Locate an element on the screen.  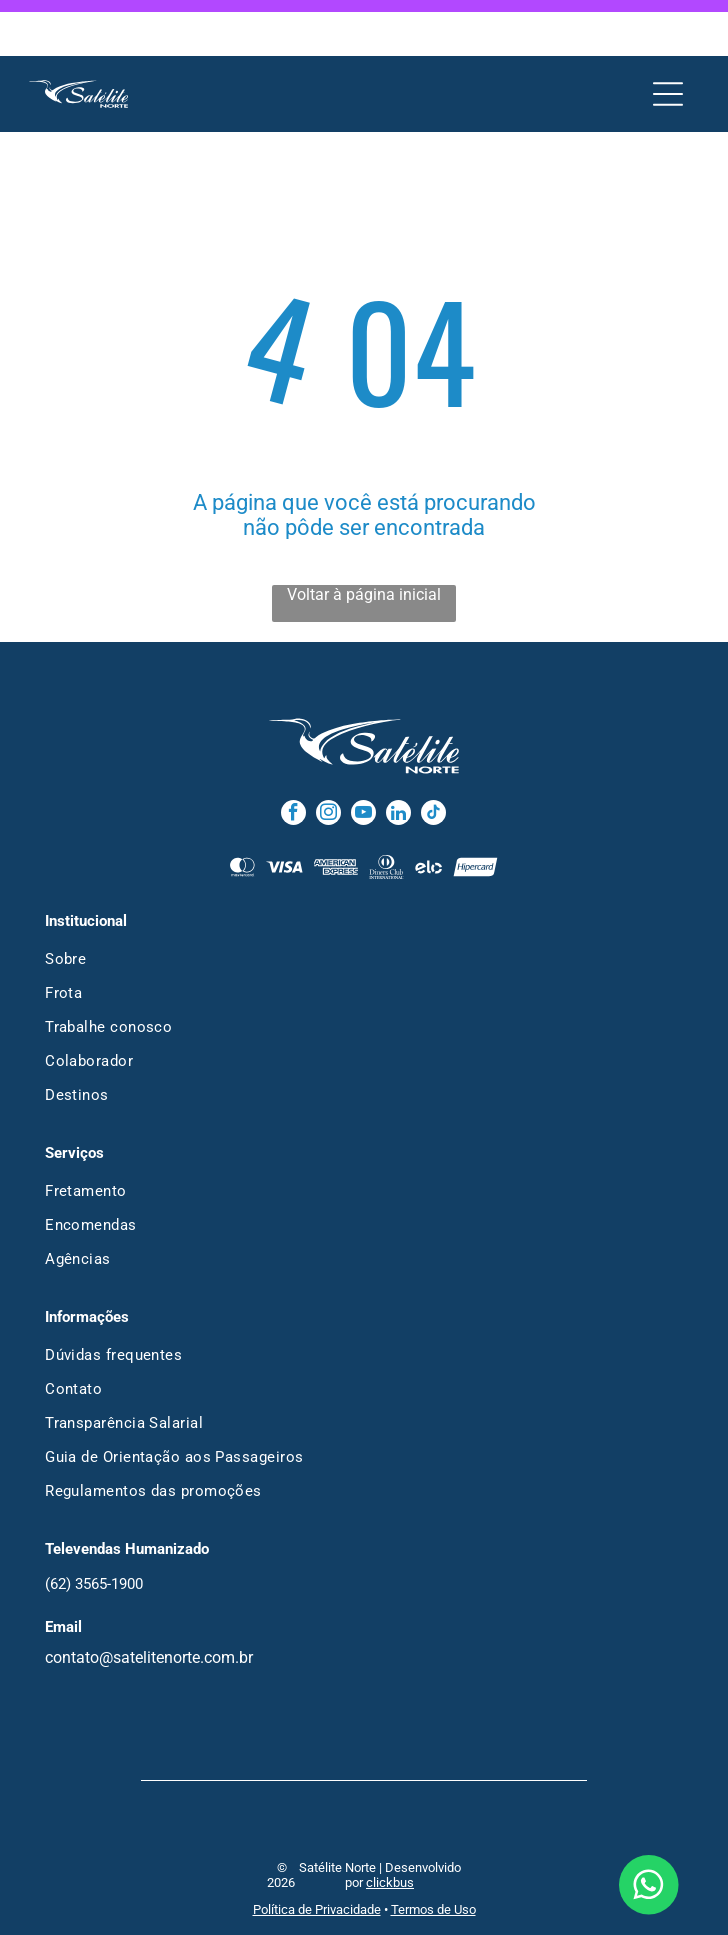
Termos de Uso is located at coordinates (433, 1853).